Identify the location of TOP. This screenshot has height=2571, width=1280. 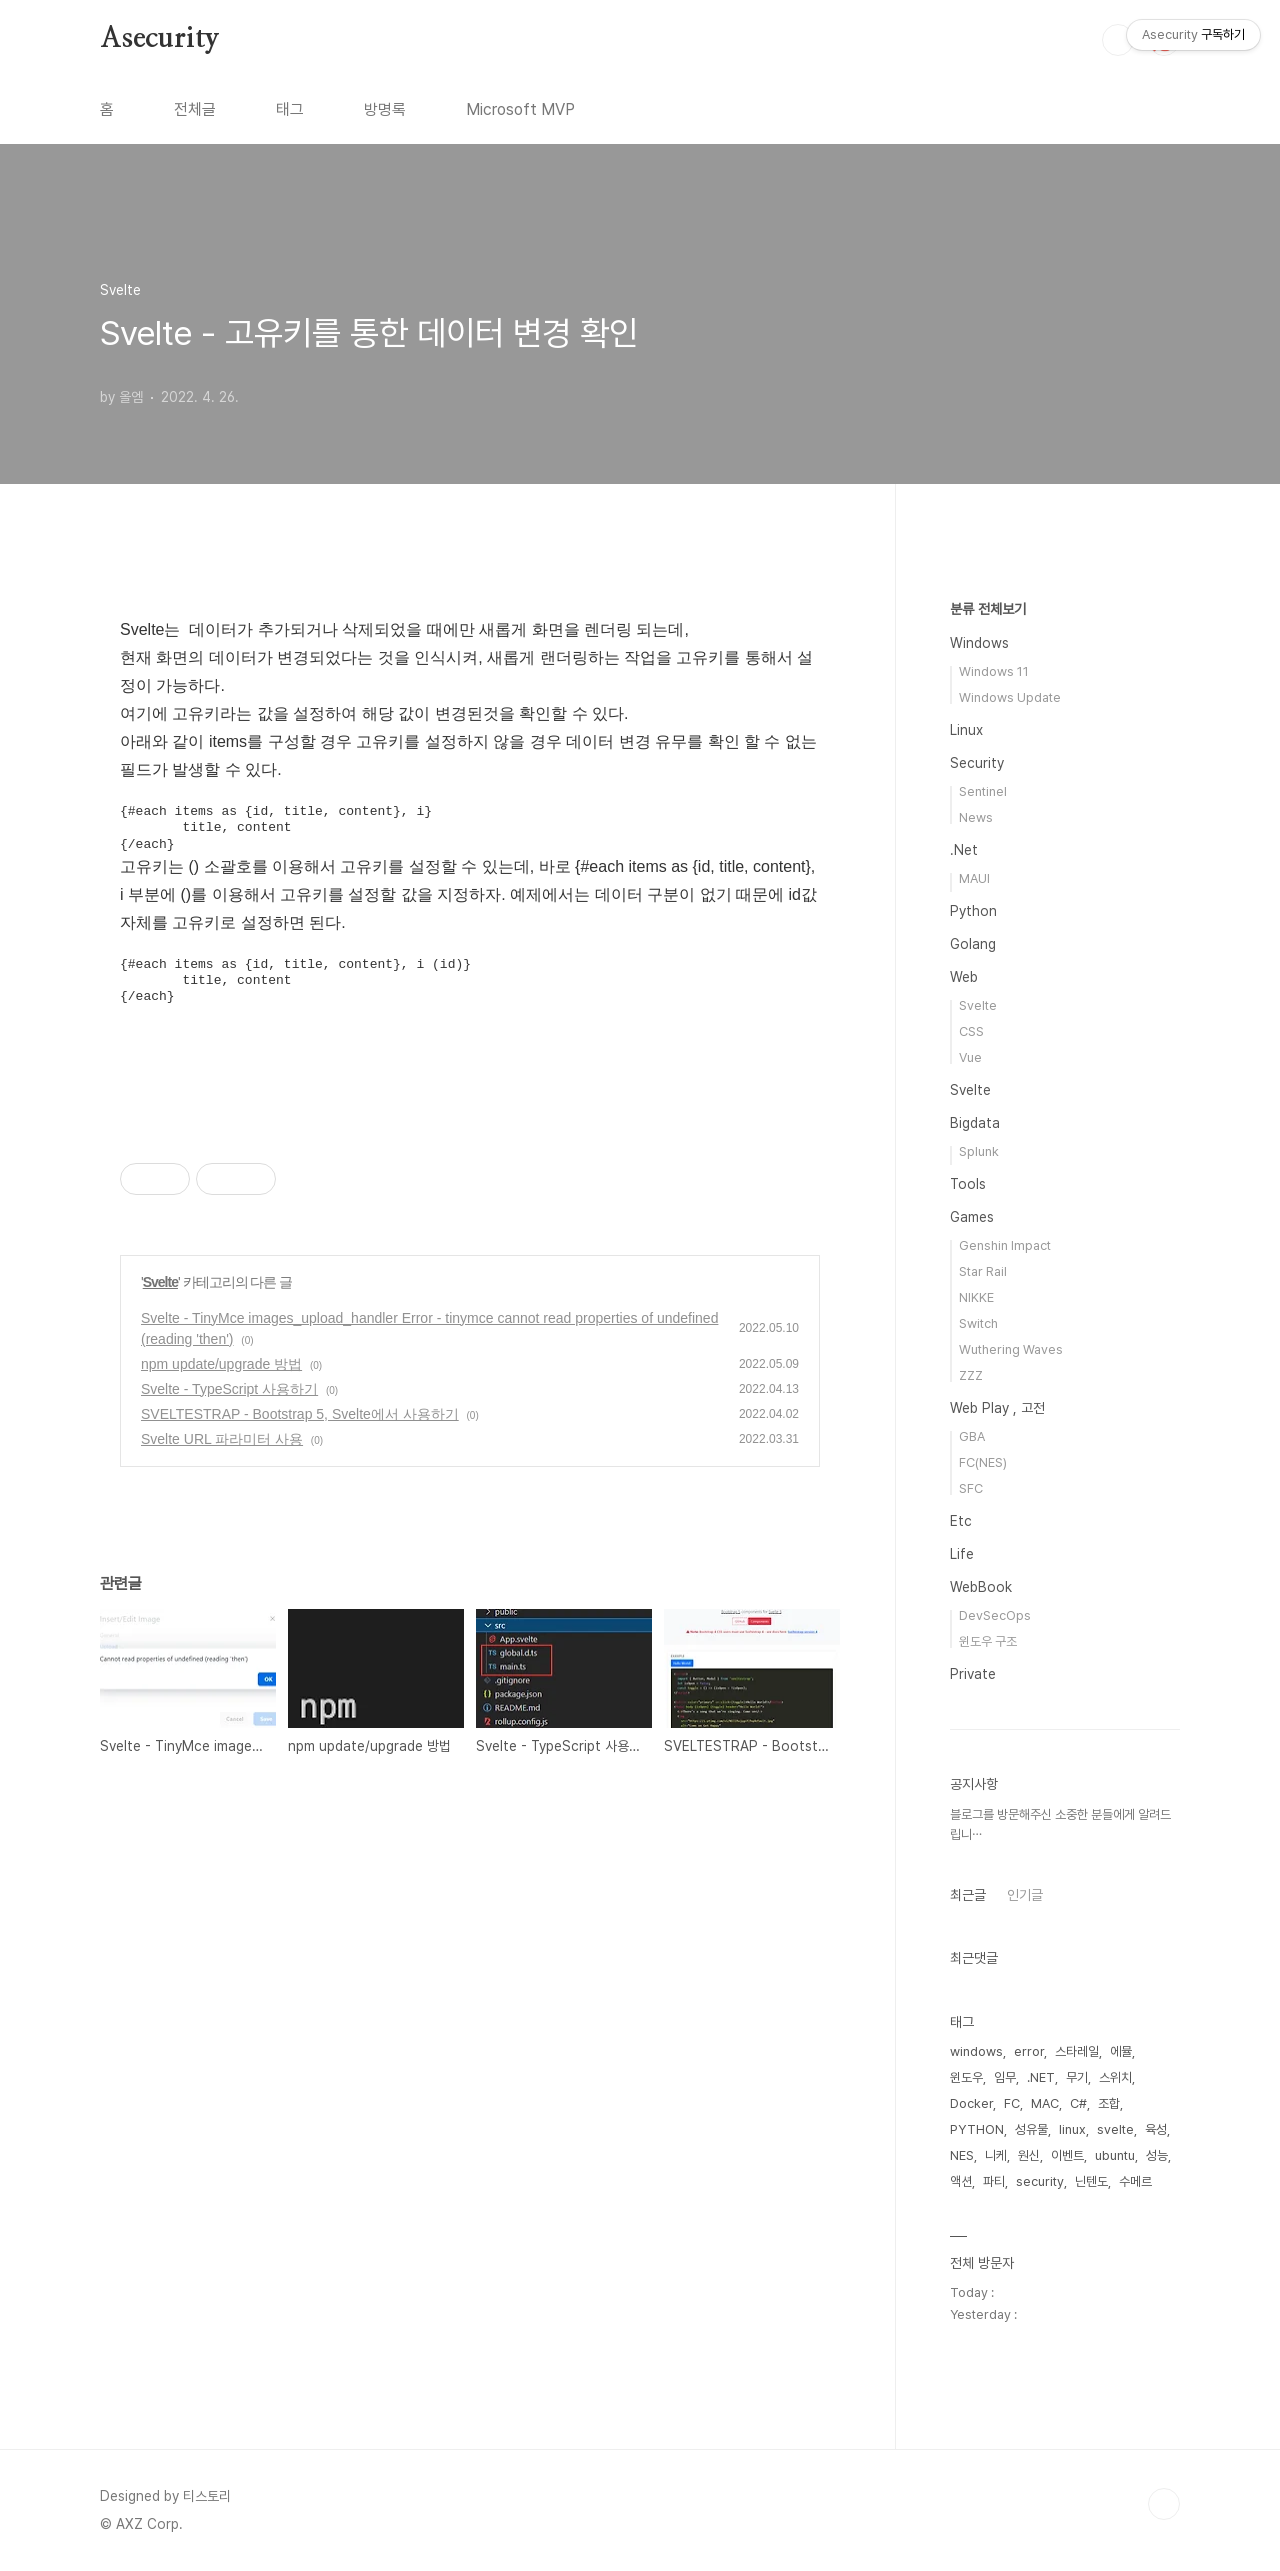
(1164, 2504).